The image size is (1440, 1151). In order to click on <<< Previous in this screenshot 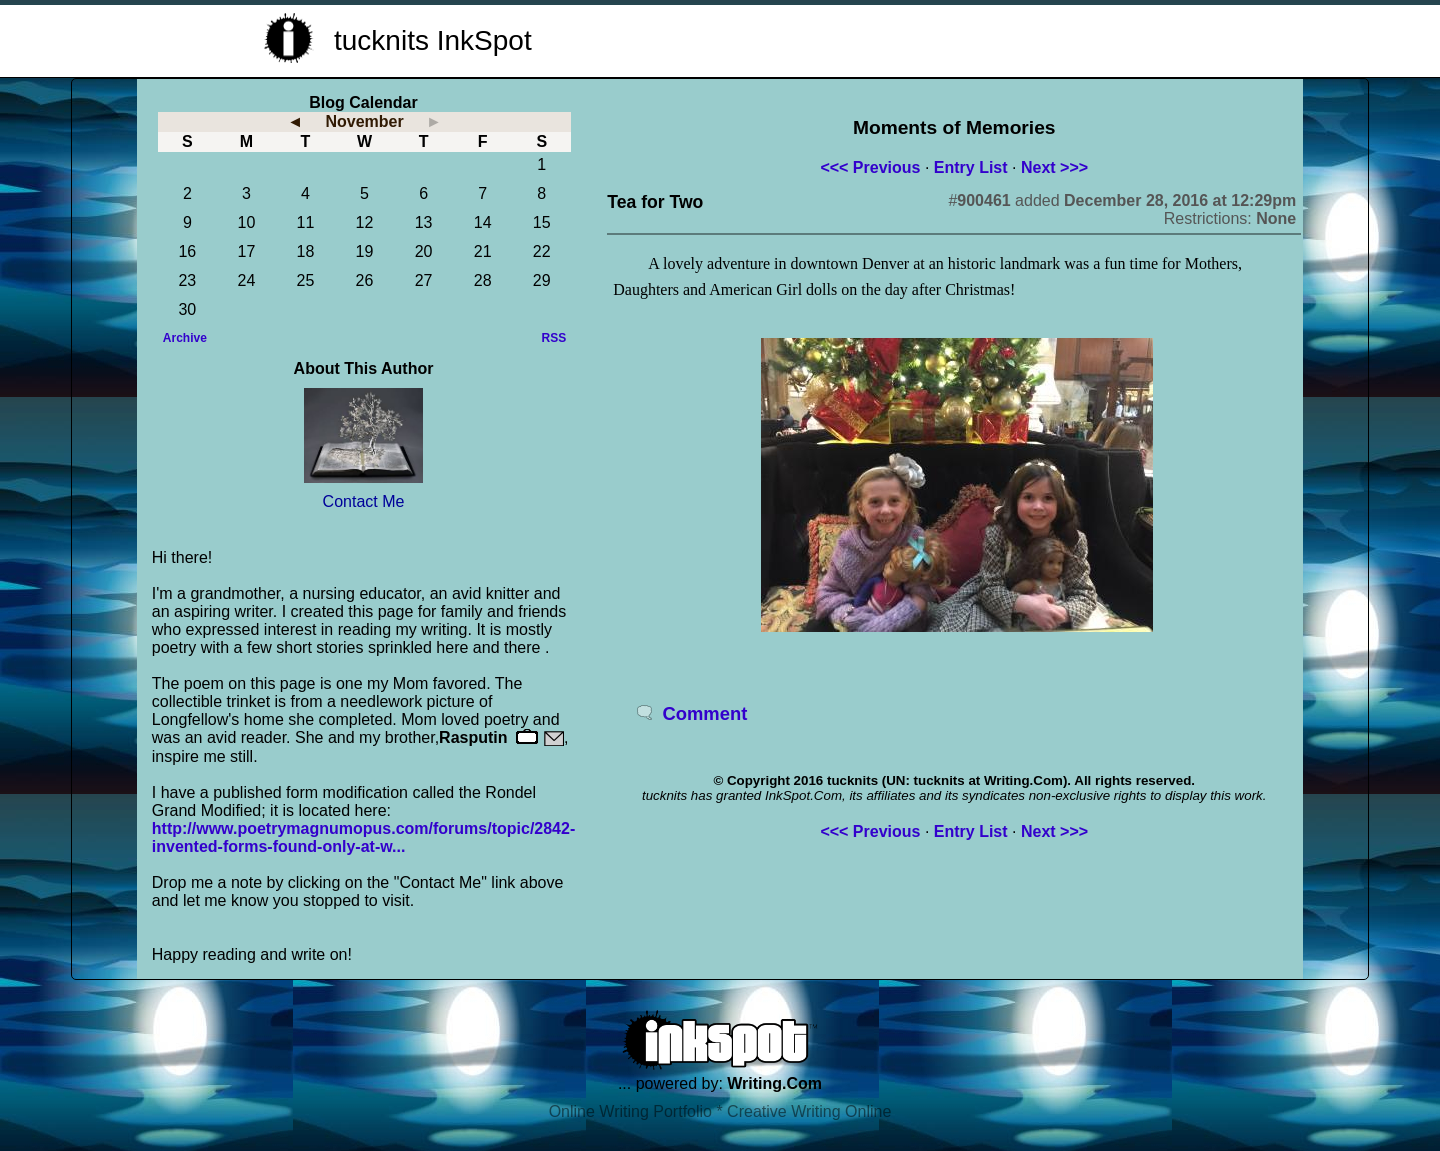, I will do `click(870, 167)`.